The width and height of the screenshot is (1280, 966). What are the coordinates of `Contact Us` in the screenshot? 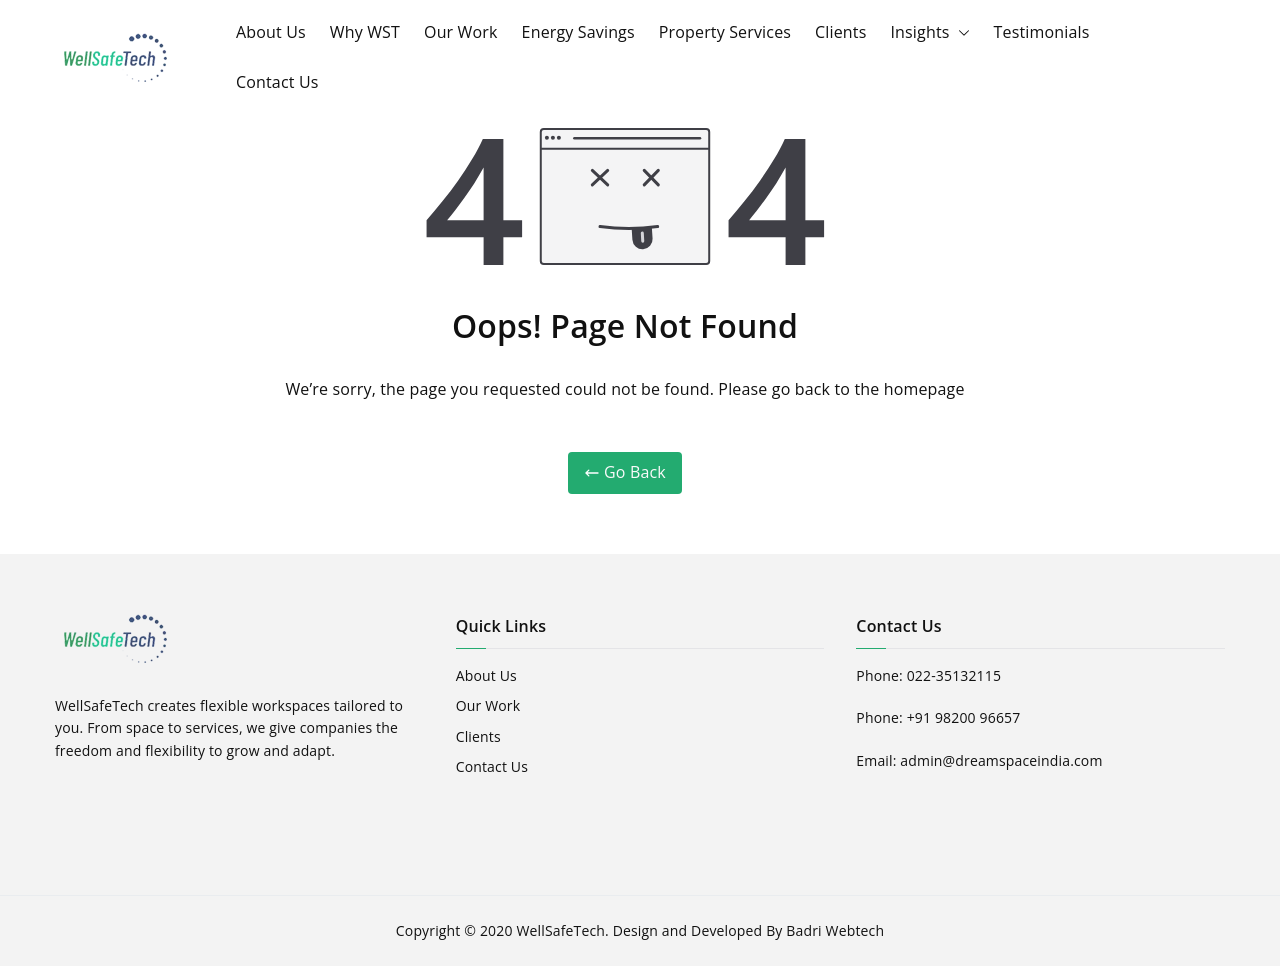 It's located at (277, 82).